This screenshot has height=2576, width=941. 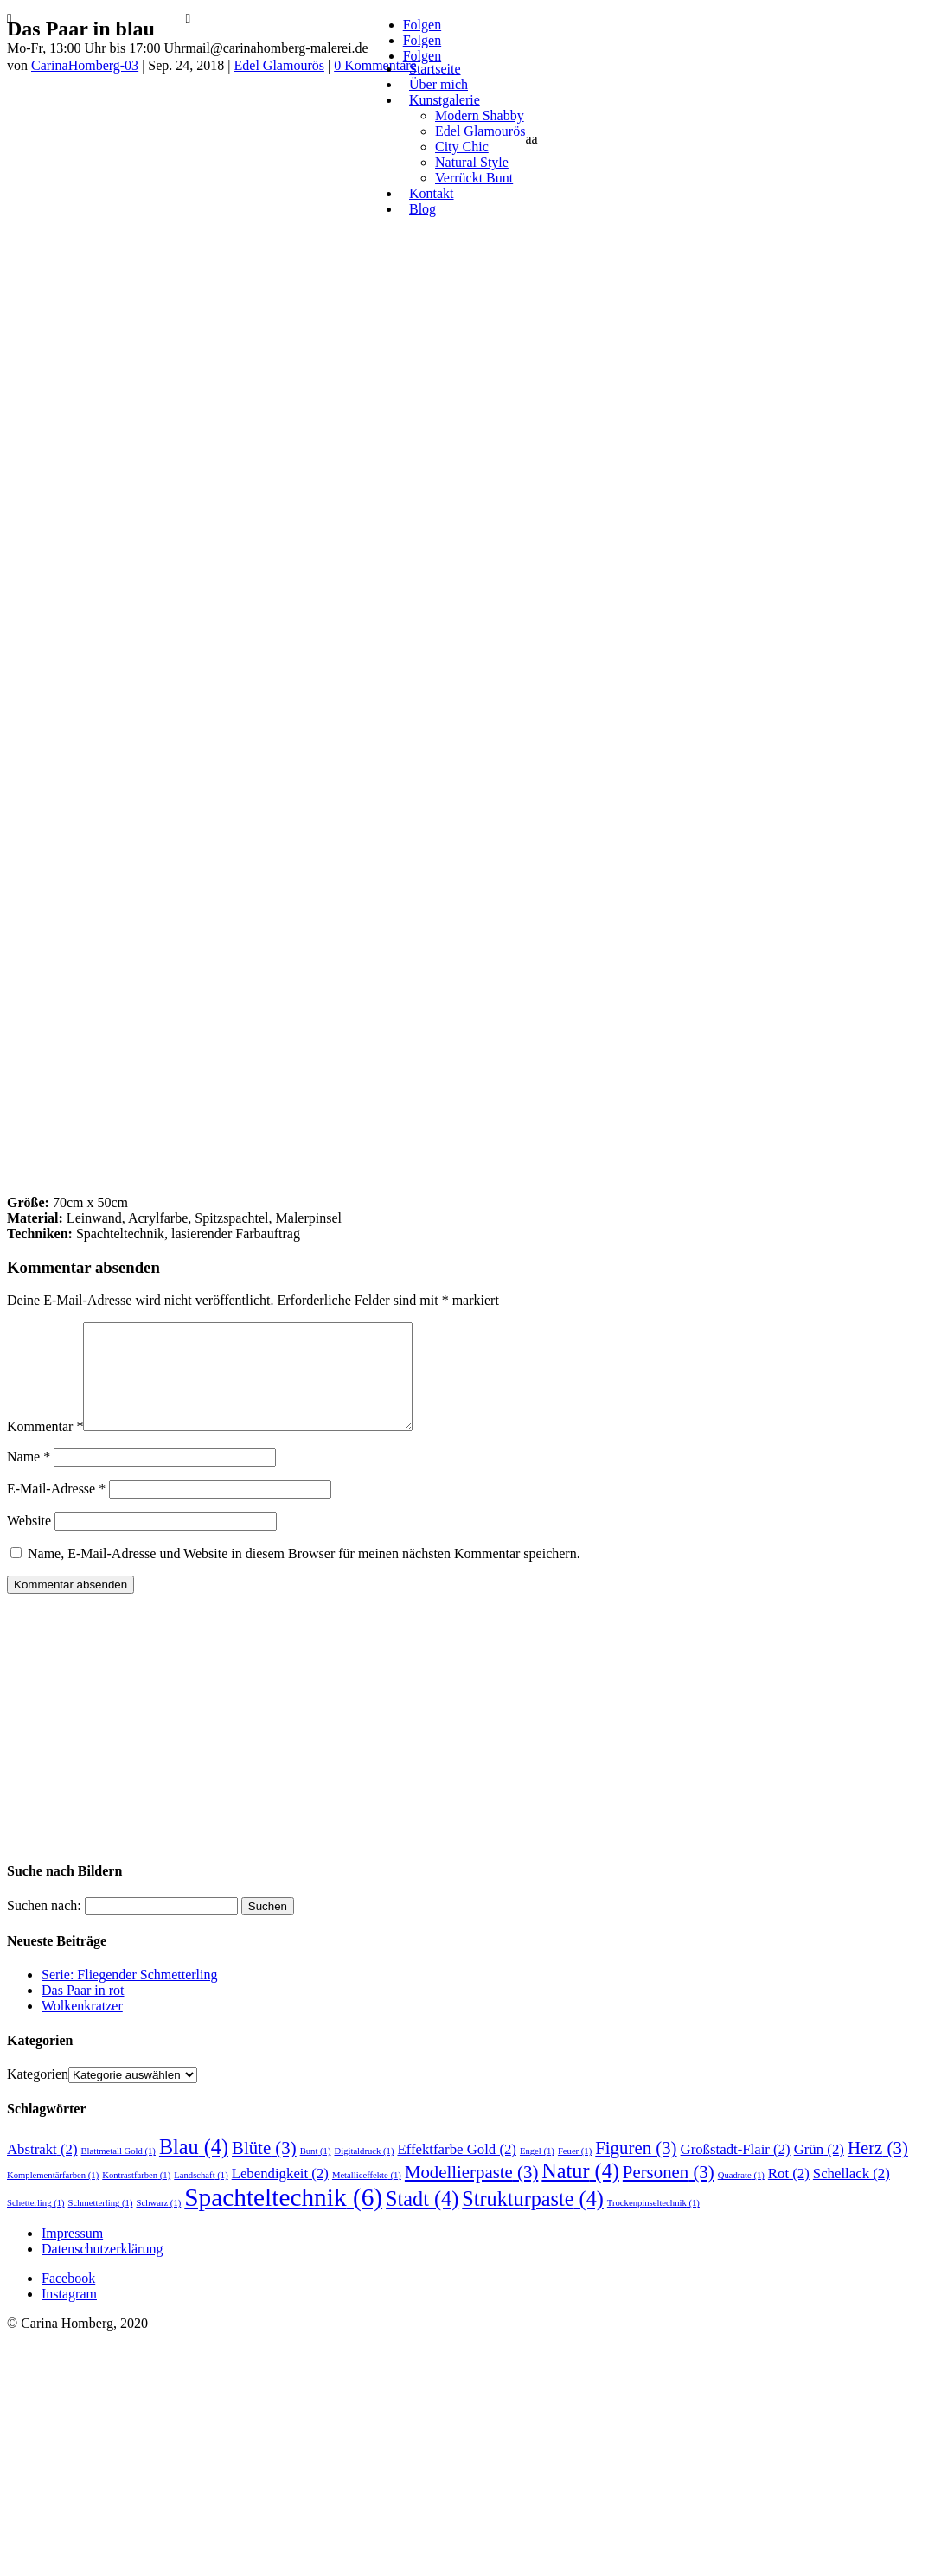 What do you see at coordinates (264, 2168) in the screenshot?
I see `Blüte [Blüte (3 Einträge)]` at bounding box center [264, 2168].